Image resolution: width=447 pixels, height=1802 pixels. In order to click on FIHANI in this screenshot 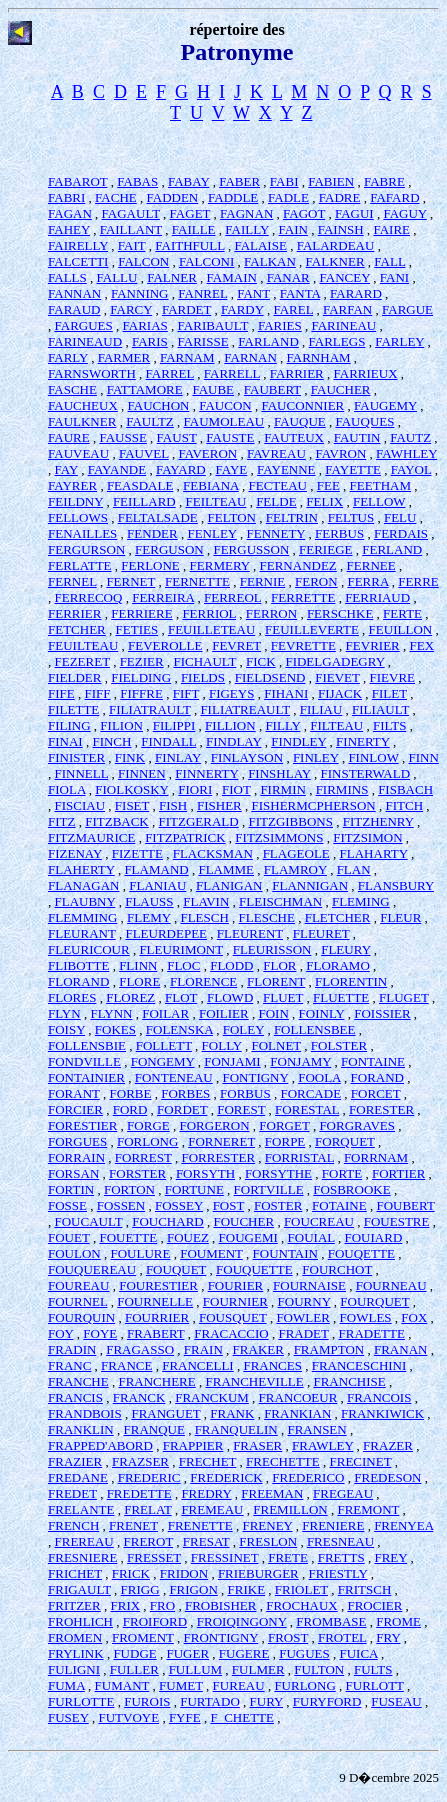, I will do `click(286, 693)`.